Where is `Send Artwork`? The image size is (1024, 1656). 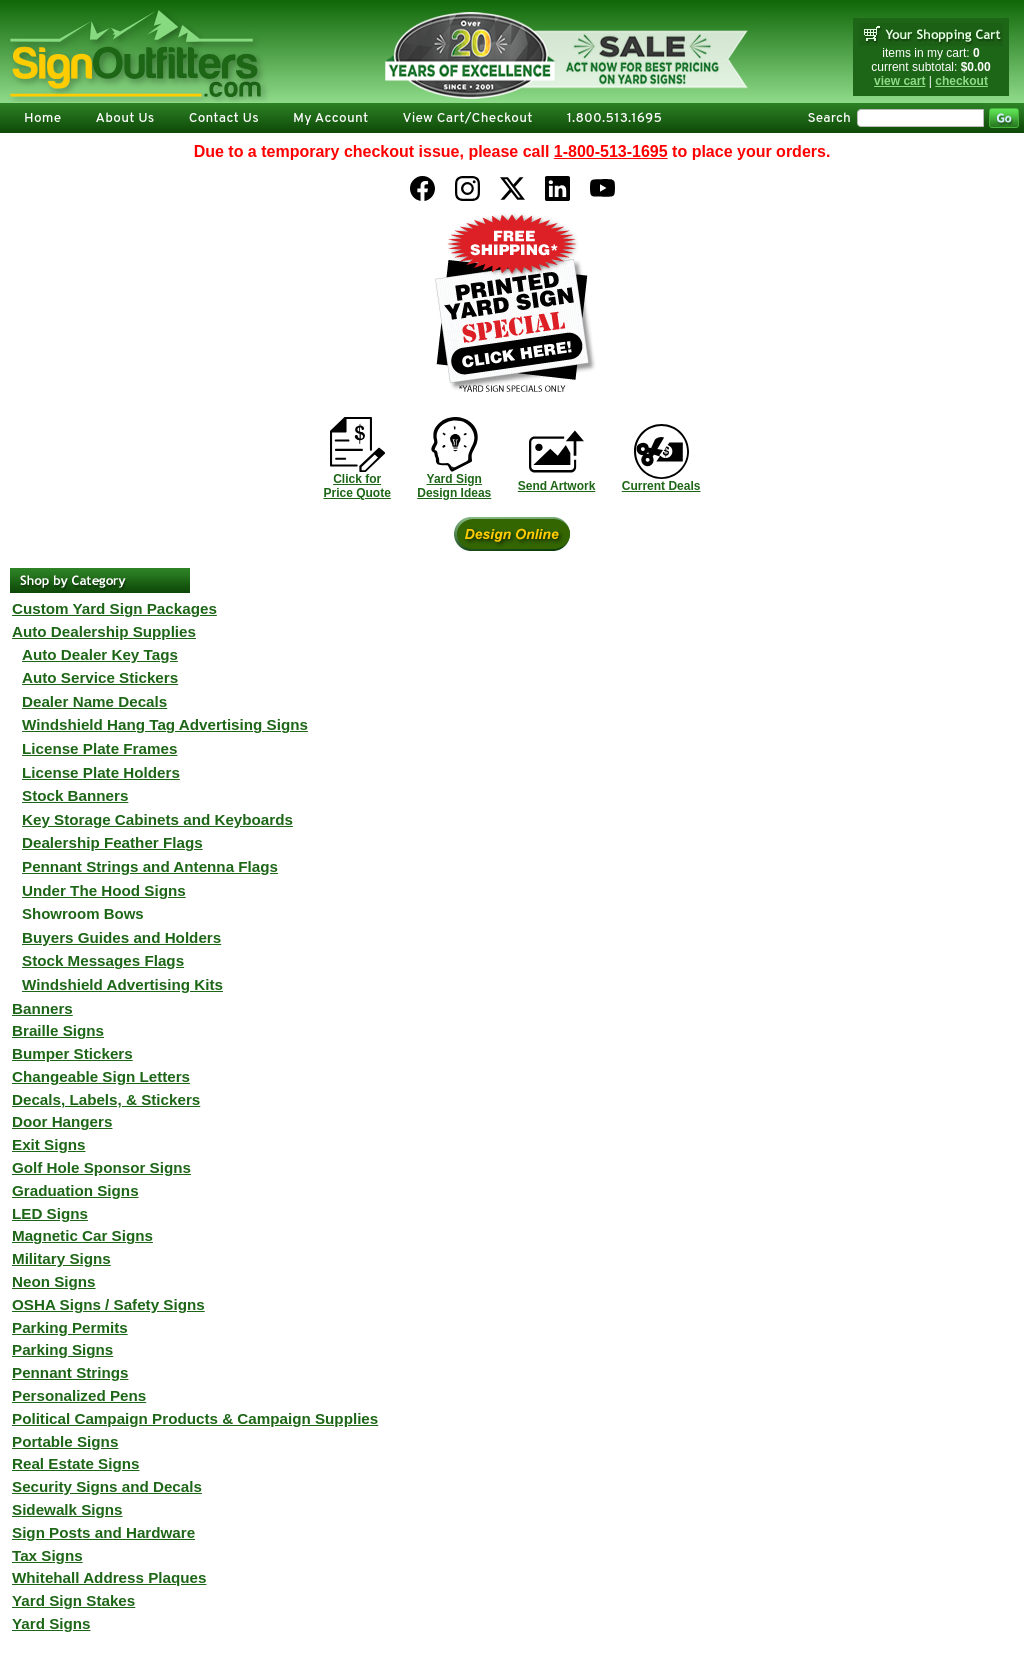
Send Artwork is located at coordinates (557, 486).